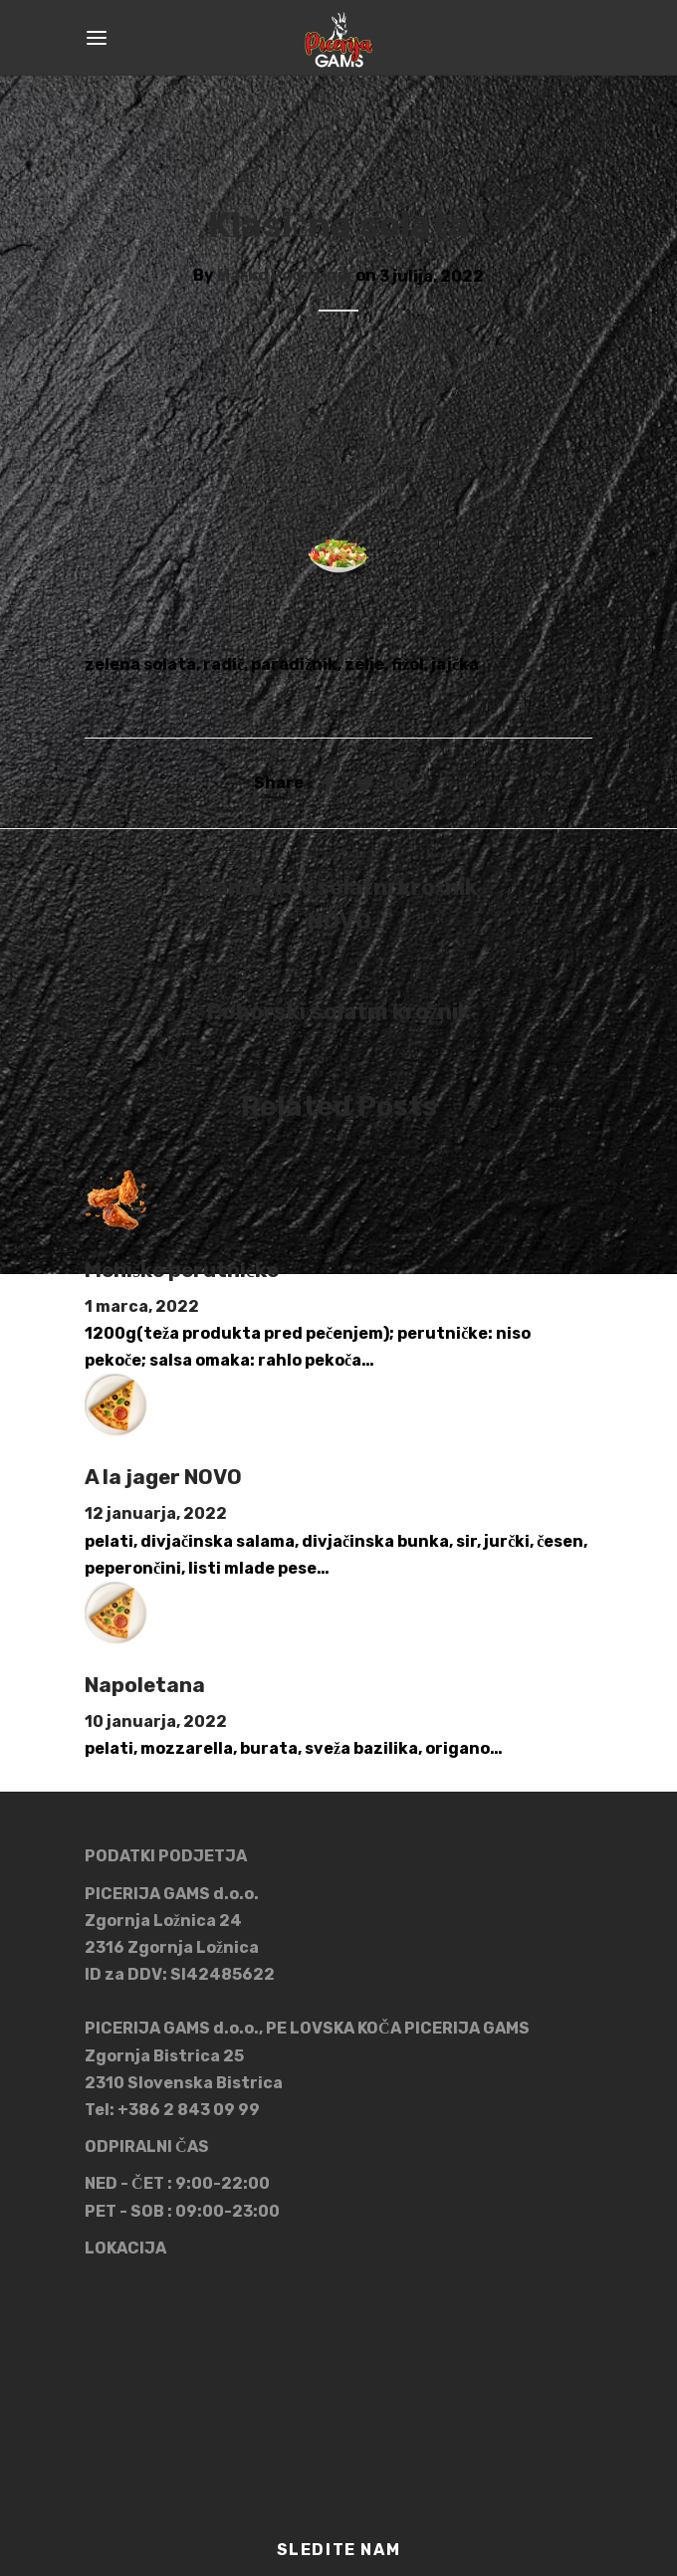 Image resolution: width=677 pixels, height=2576 pixels. I want to click on Napoletana, so click(145, 1685).